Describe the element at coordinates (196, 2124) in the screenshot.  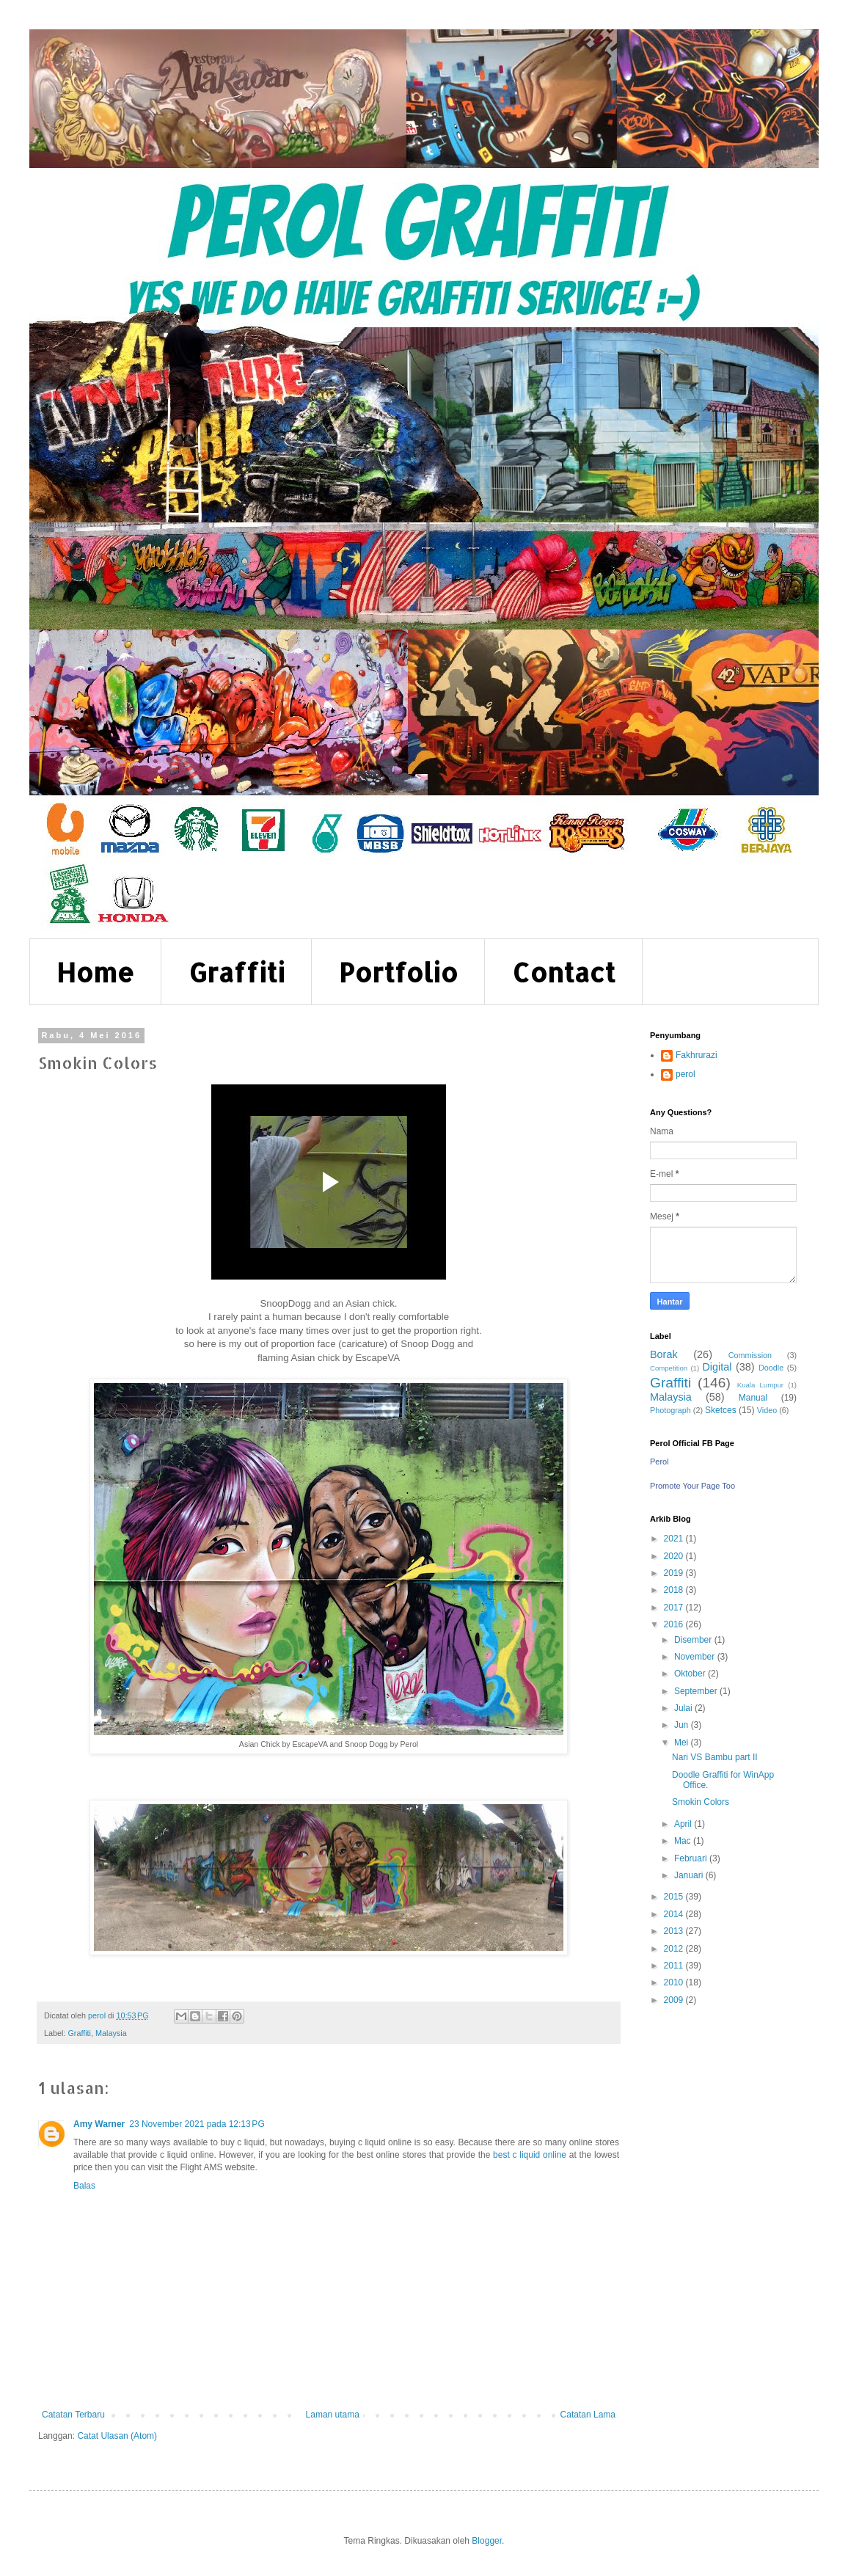
I see `23 November 2021 pada 12:13 PG` at that location.